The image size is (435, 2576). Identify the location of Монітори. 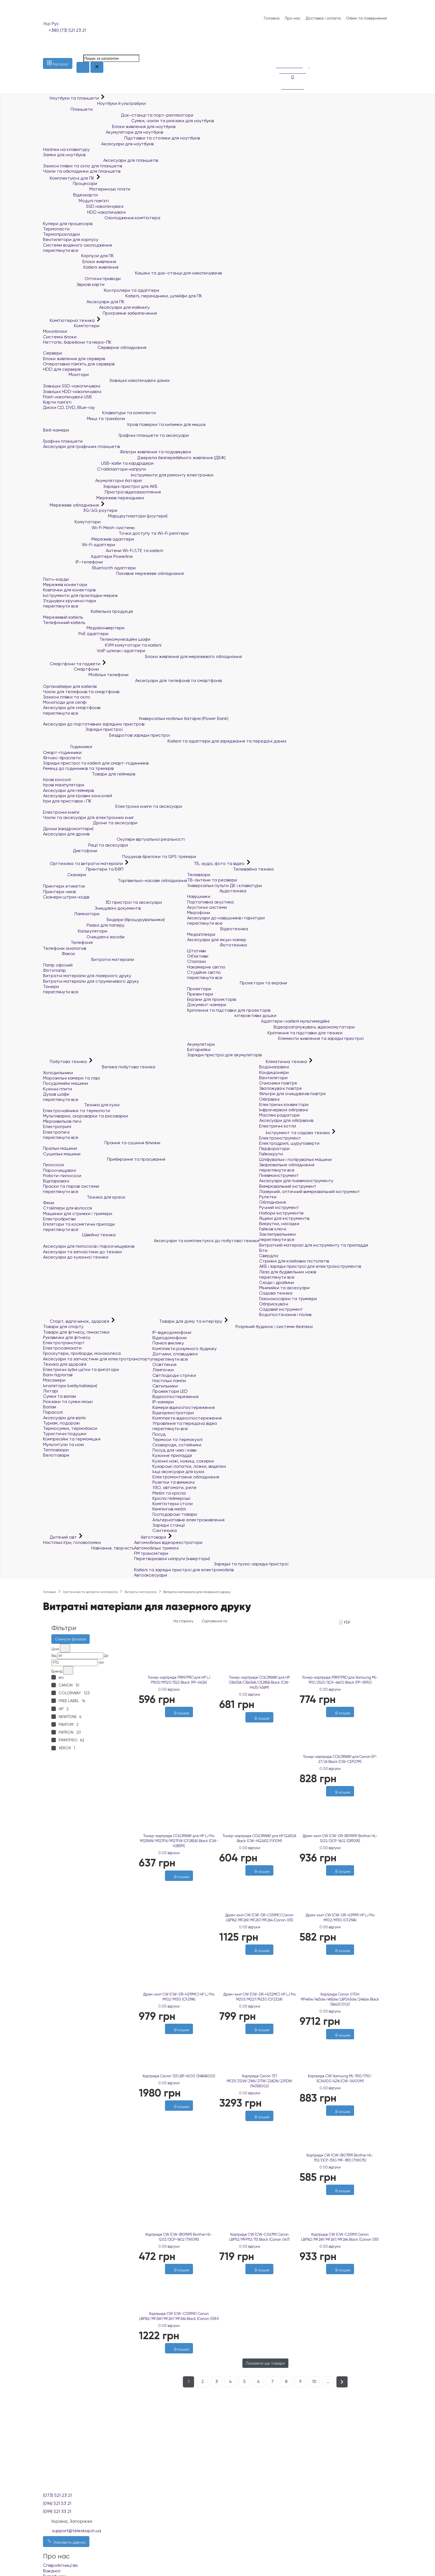
(66, 374).